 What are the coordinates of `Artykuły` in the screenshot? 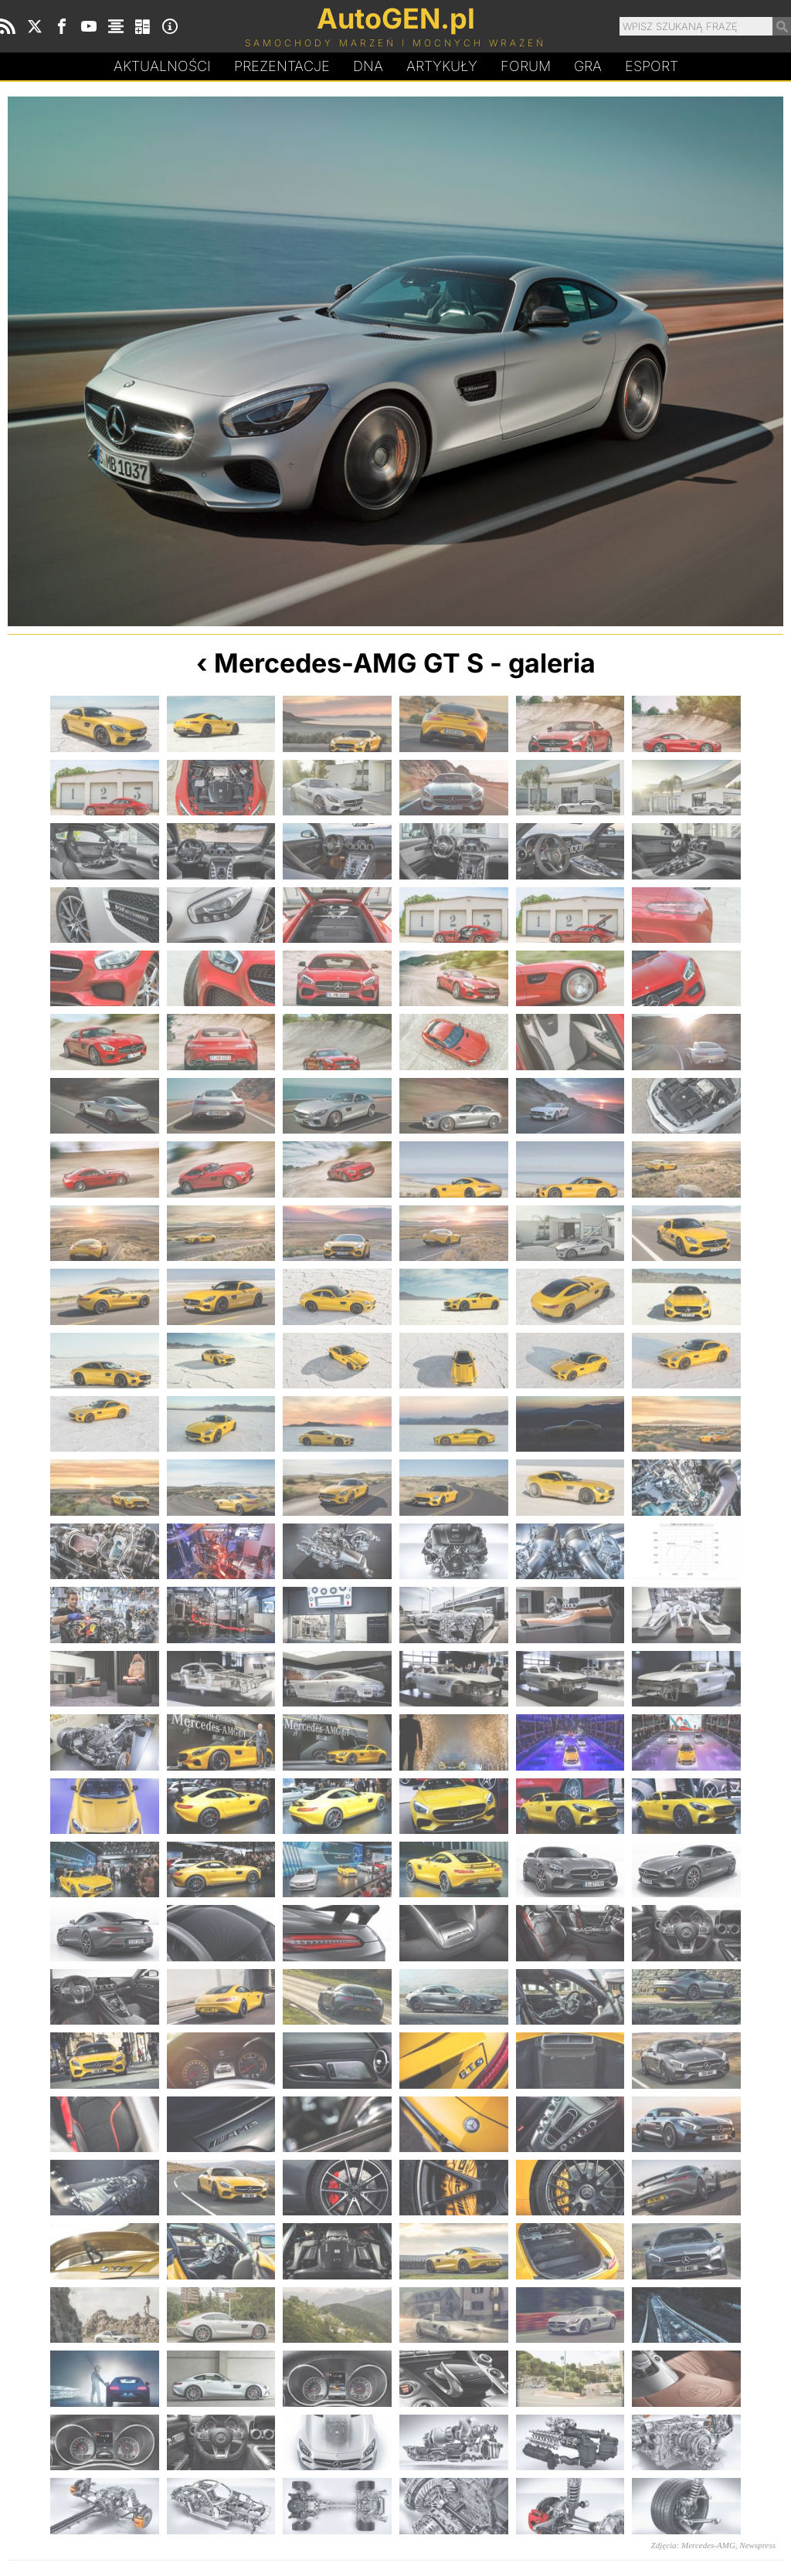 It's located at (441, 66).